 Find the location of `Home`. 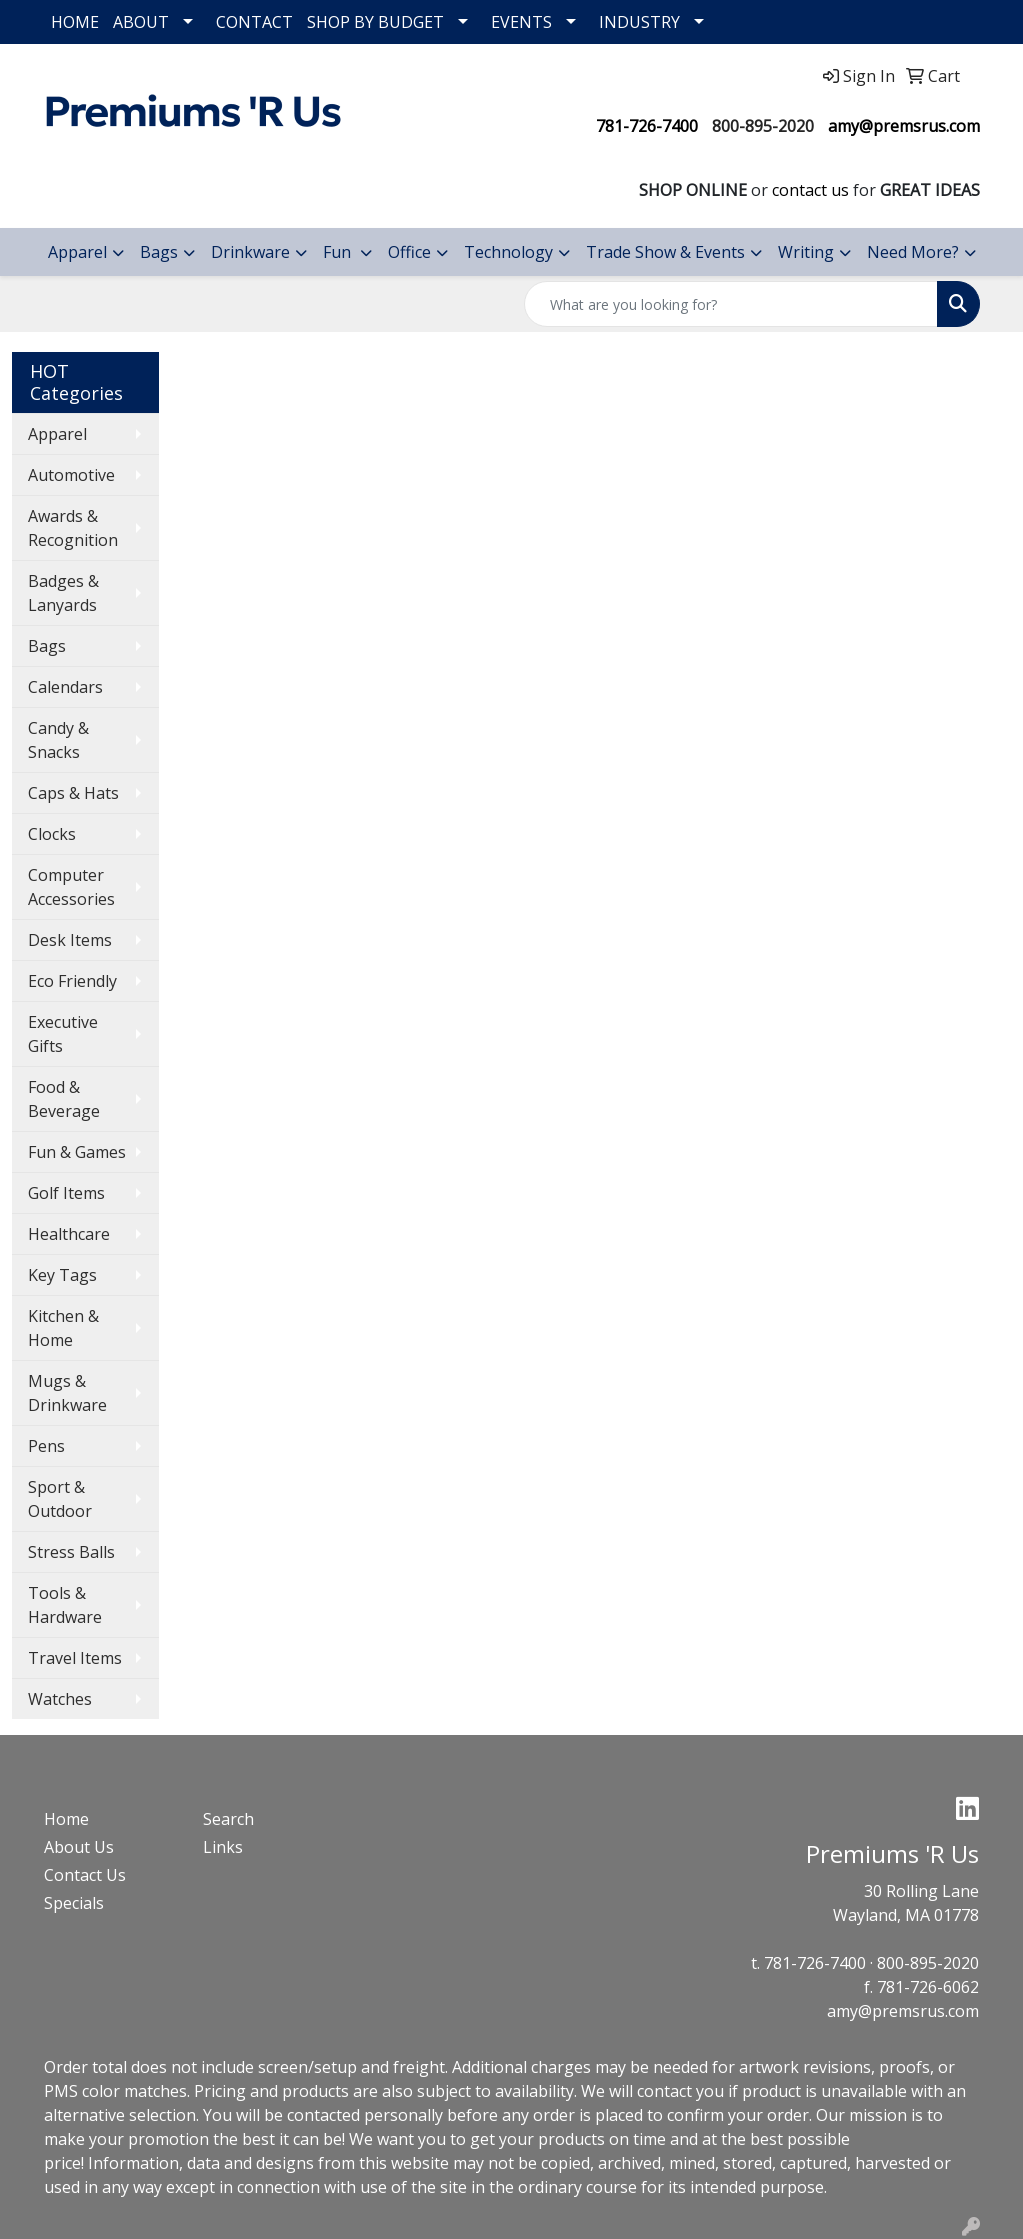

Home is located at coordinates (66, 1819).